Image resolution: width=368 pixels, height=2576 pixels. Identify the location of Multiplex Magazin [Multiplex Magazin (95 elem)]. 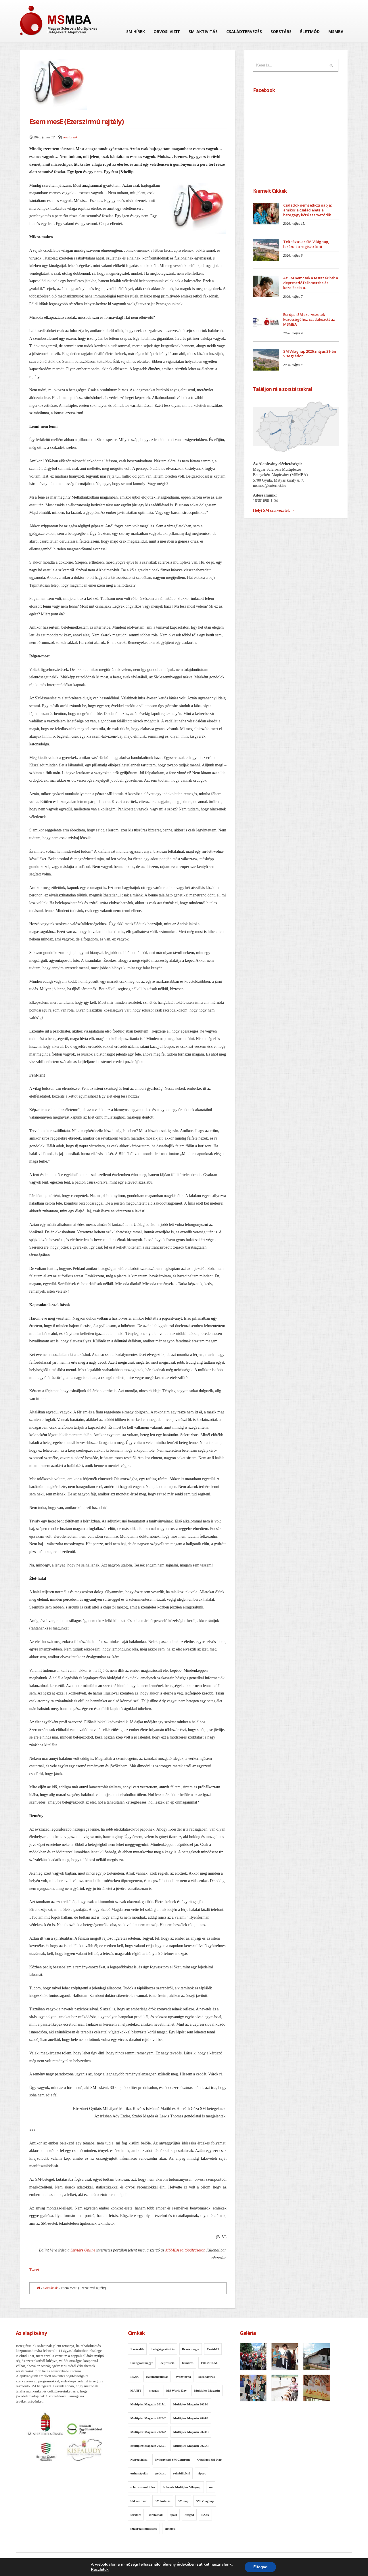
(207, 2390).